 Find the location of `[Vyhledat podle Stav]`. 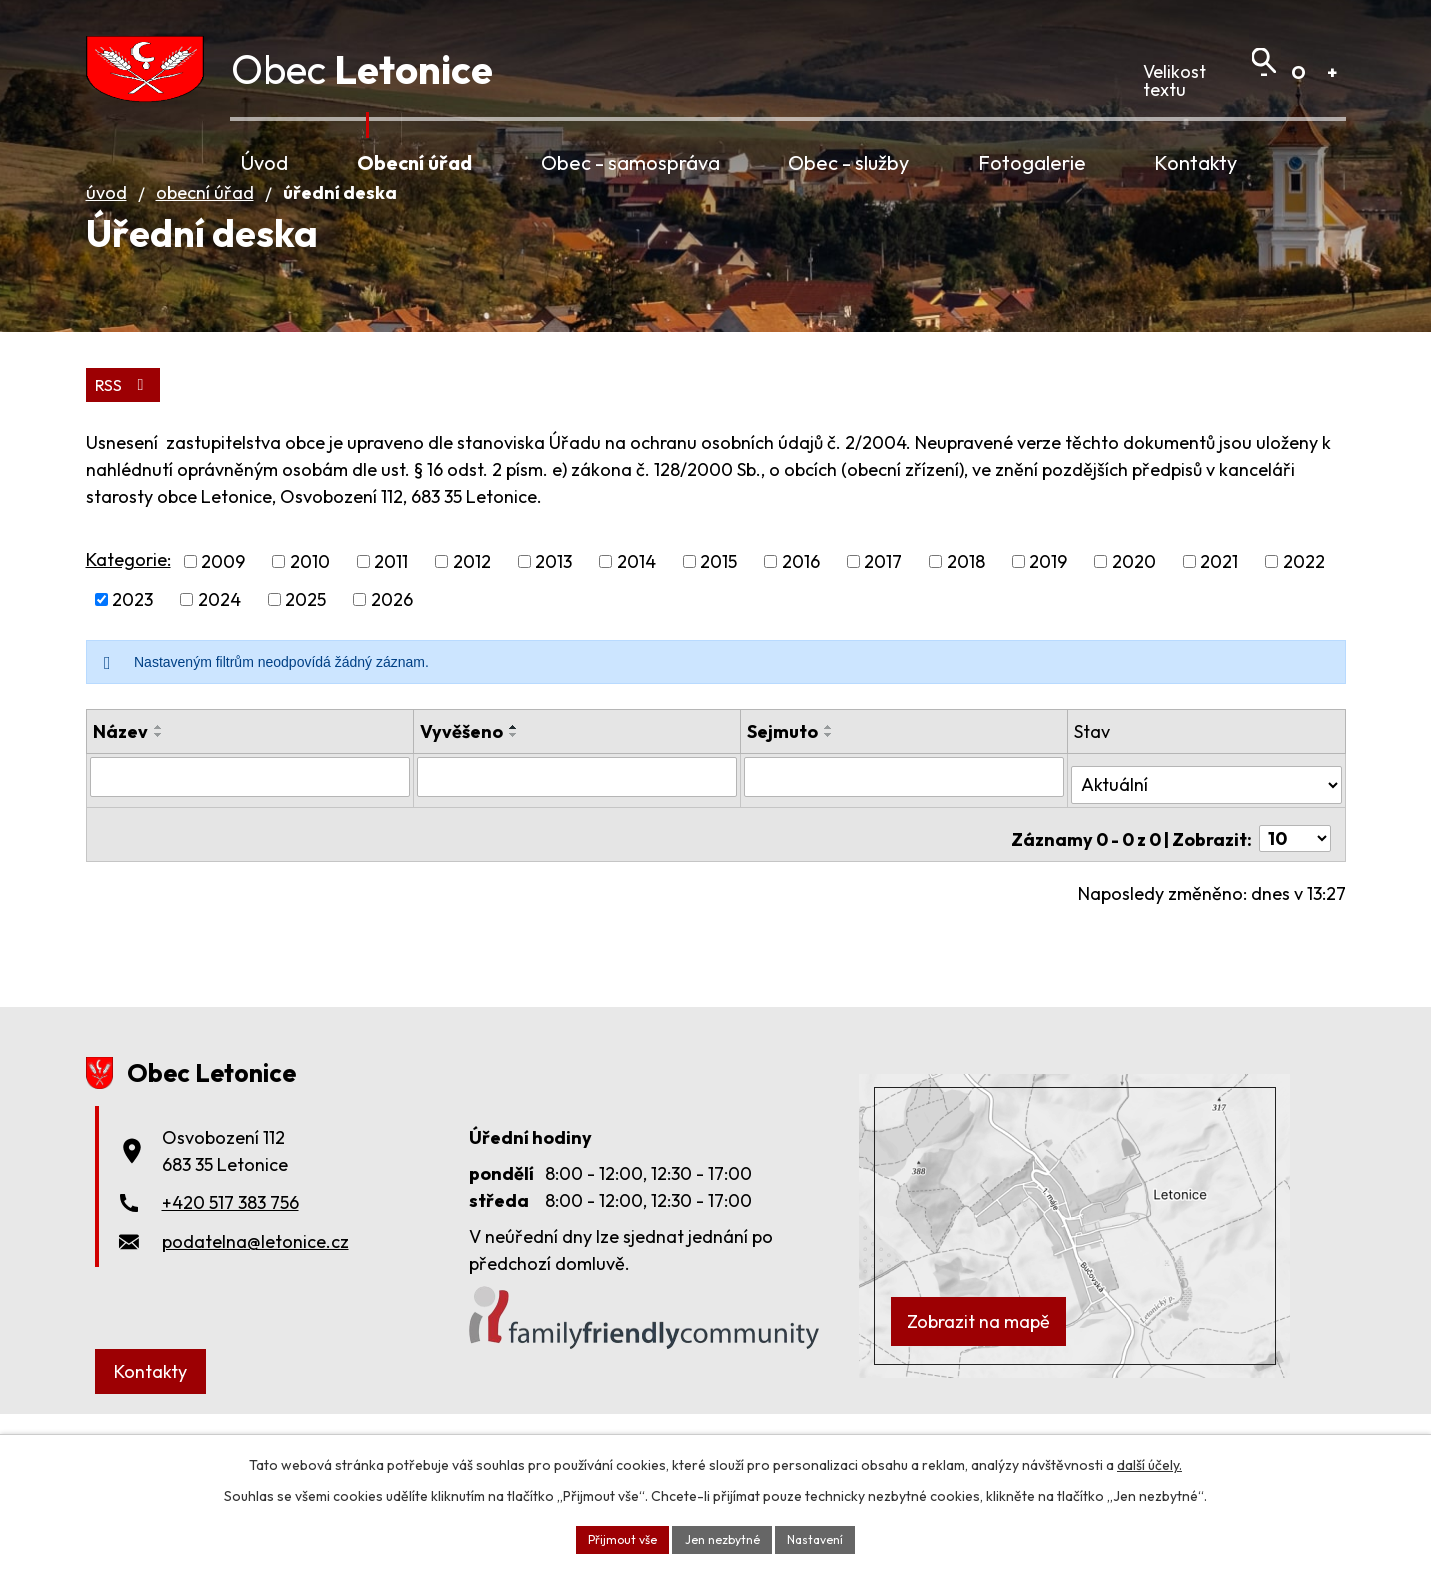

[Vyhledat podle Stav] is located at coordinates (1206, 852).